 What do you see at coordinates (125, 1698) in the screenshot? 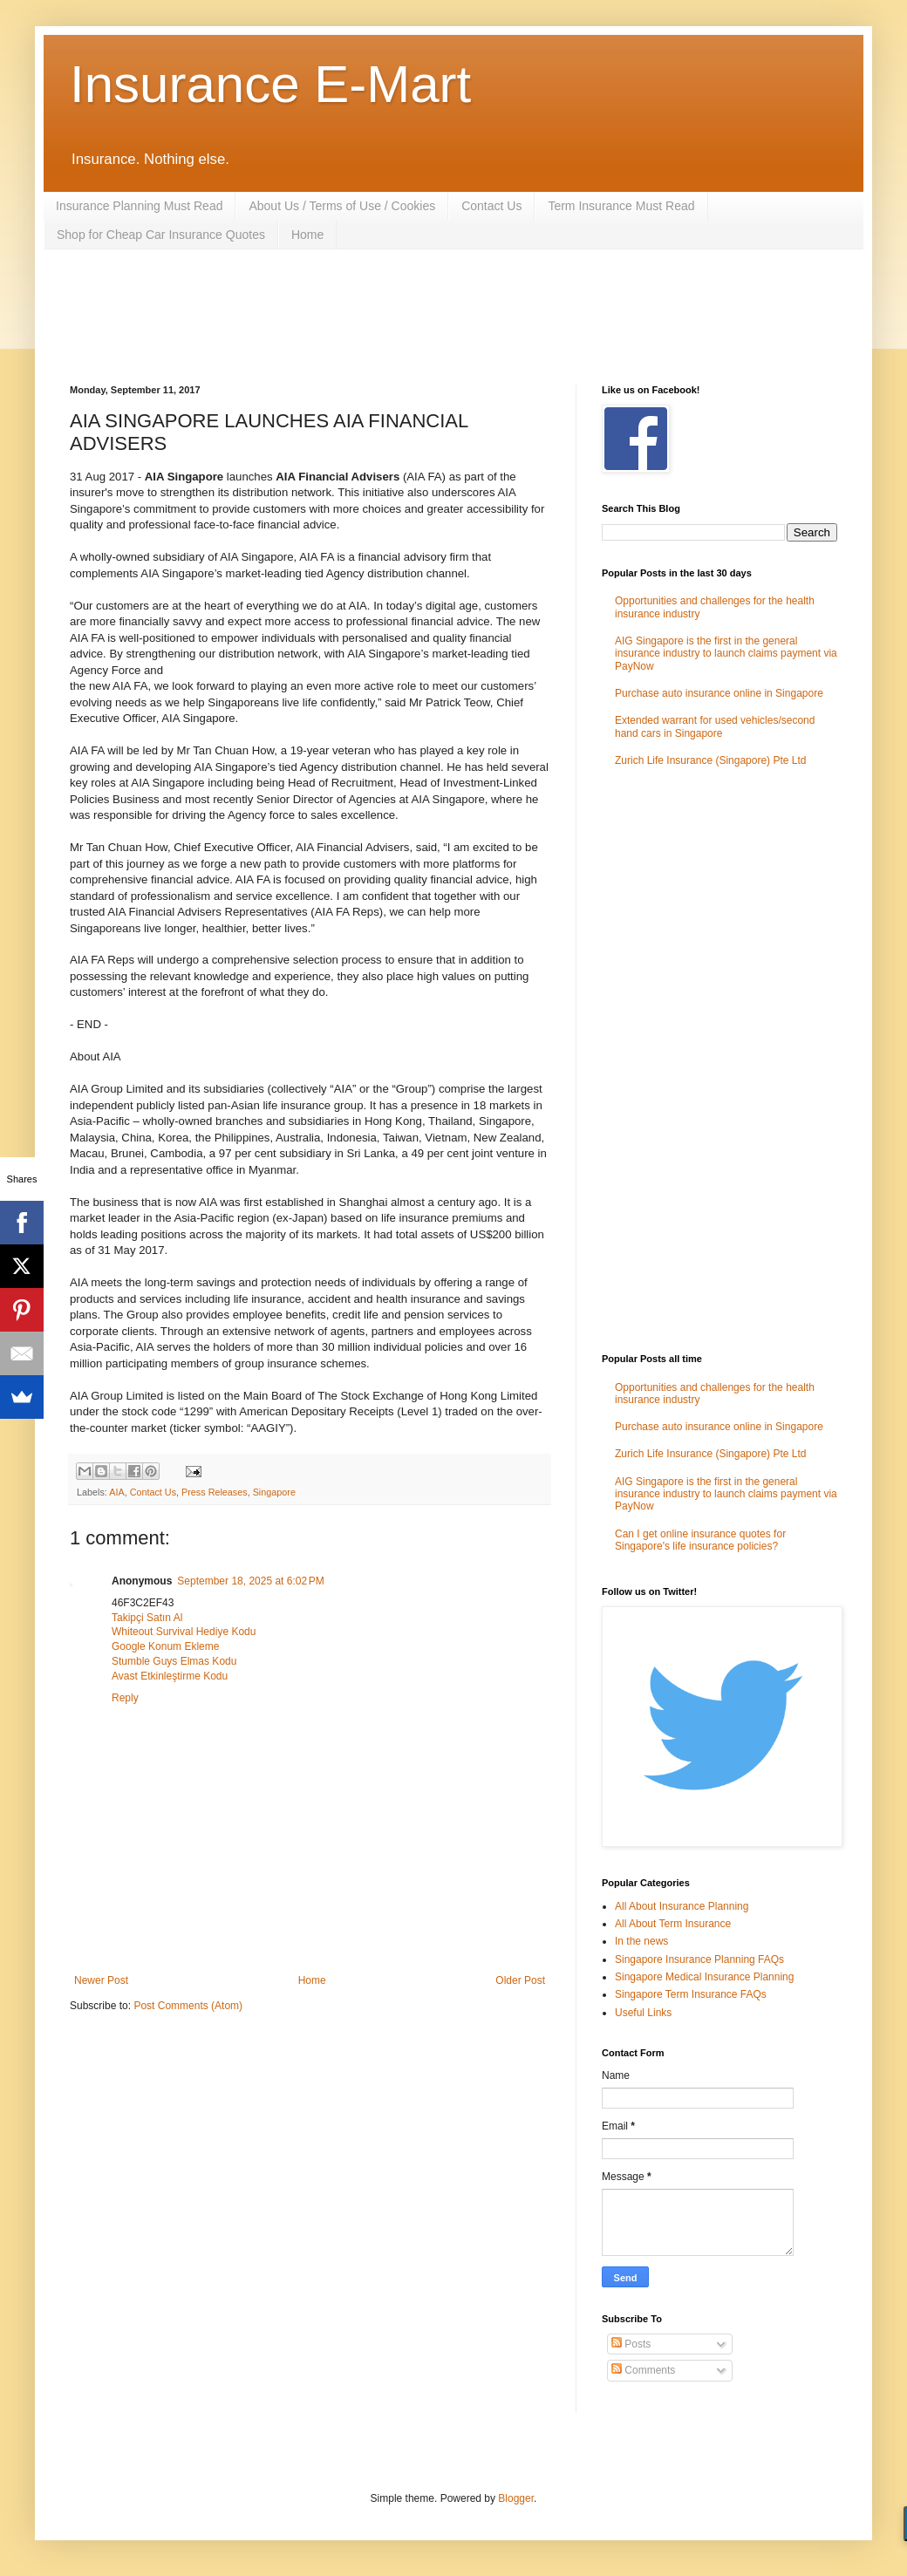
I see `Reply` at bounding box center [125, 1698].